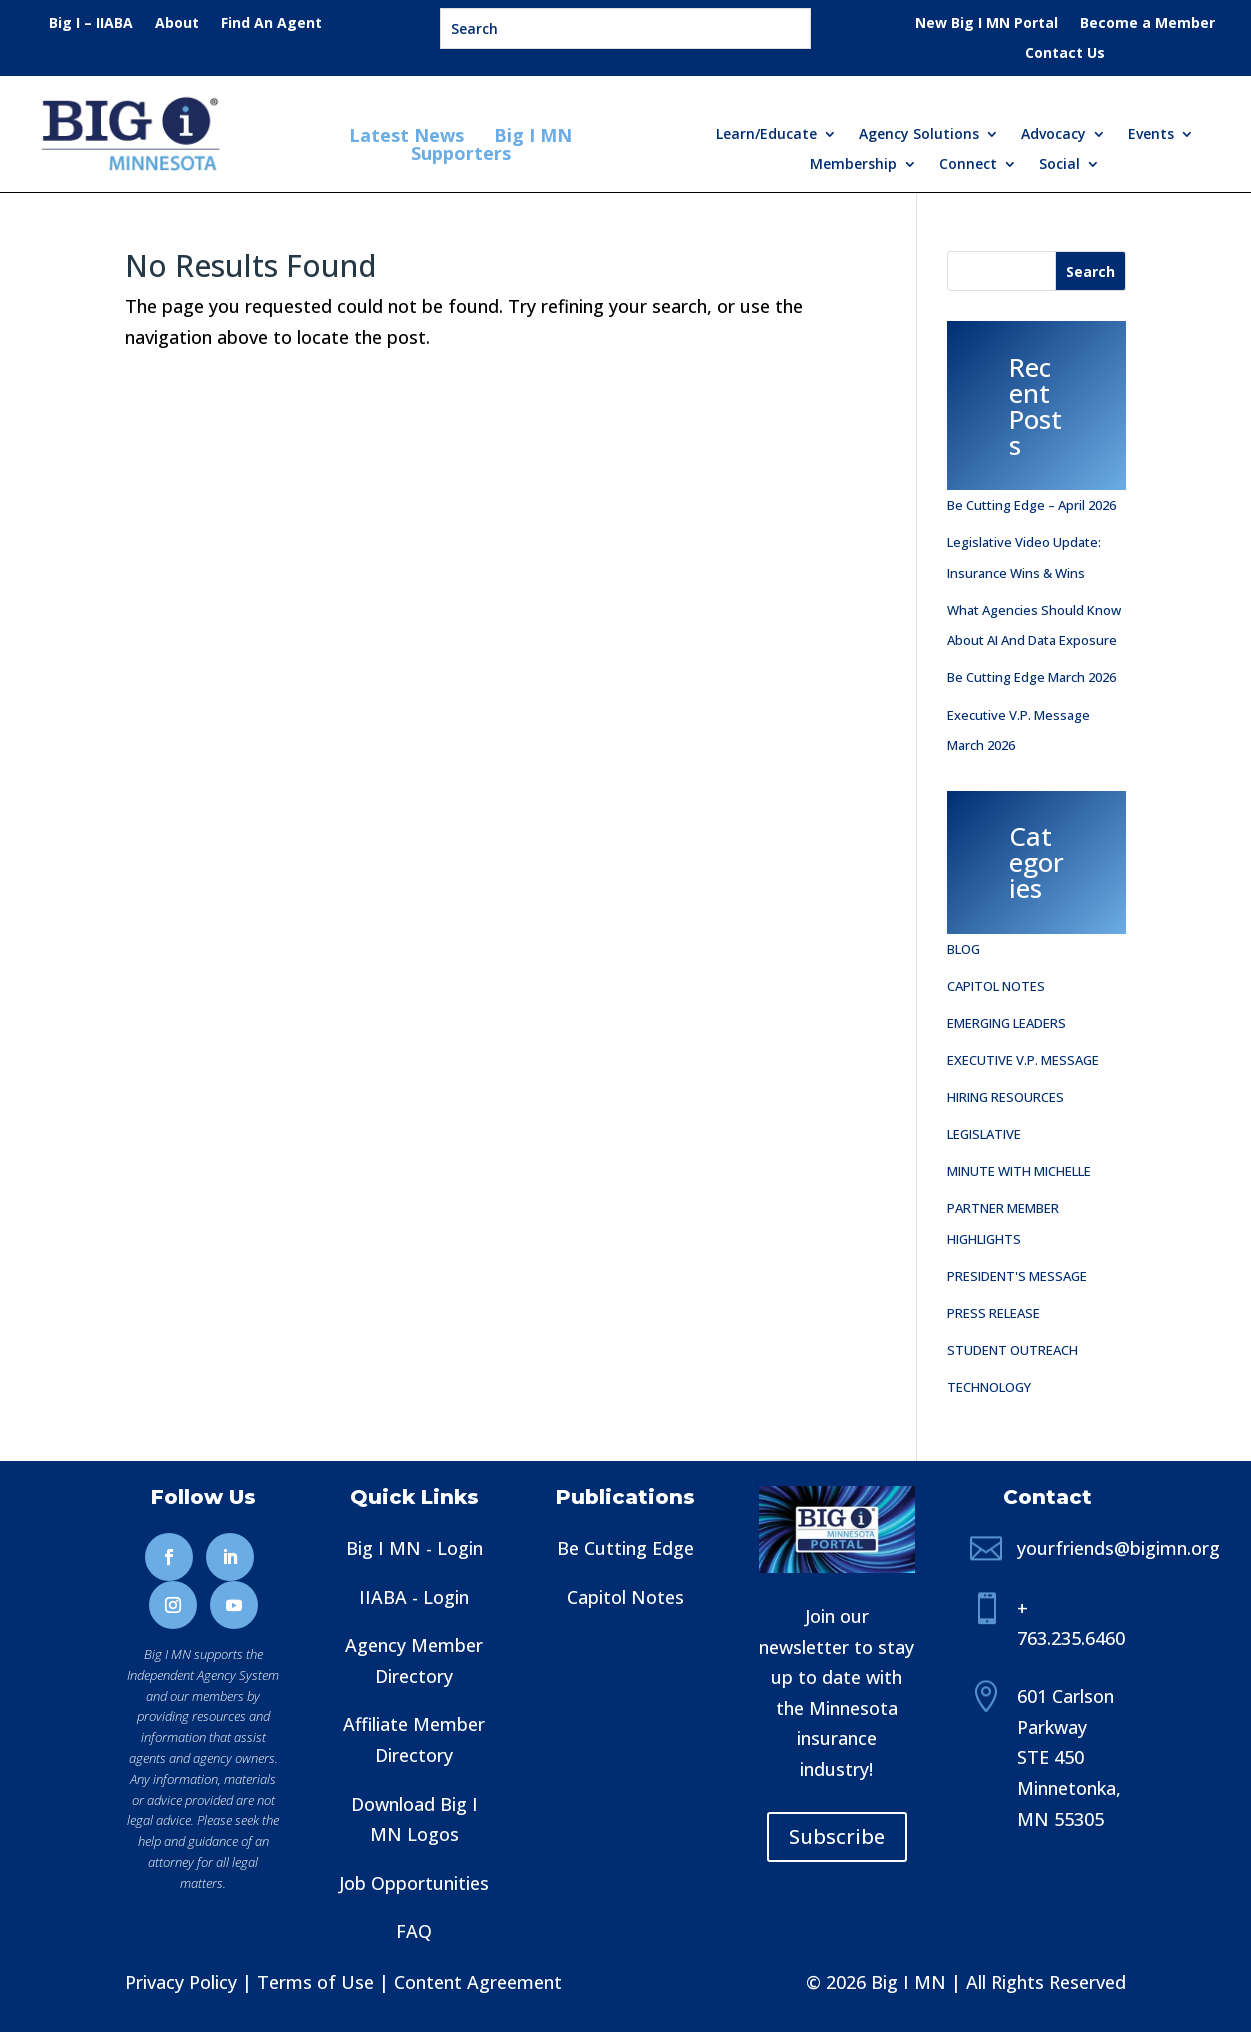 This screenshot has width=1251, height=2032. What do you see at coordinates (625, 1548) in the screenshot?
I see `Be Cutting Edge` at bounding box center [625, 1548].